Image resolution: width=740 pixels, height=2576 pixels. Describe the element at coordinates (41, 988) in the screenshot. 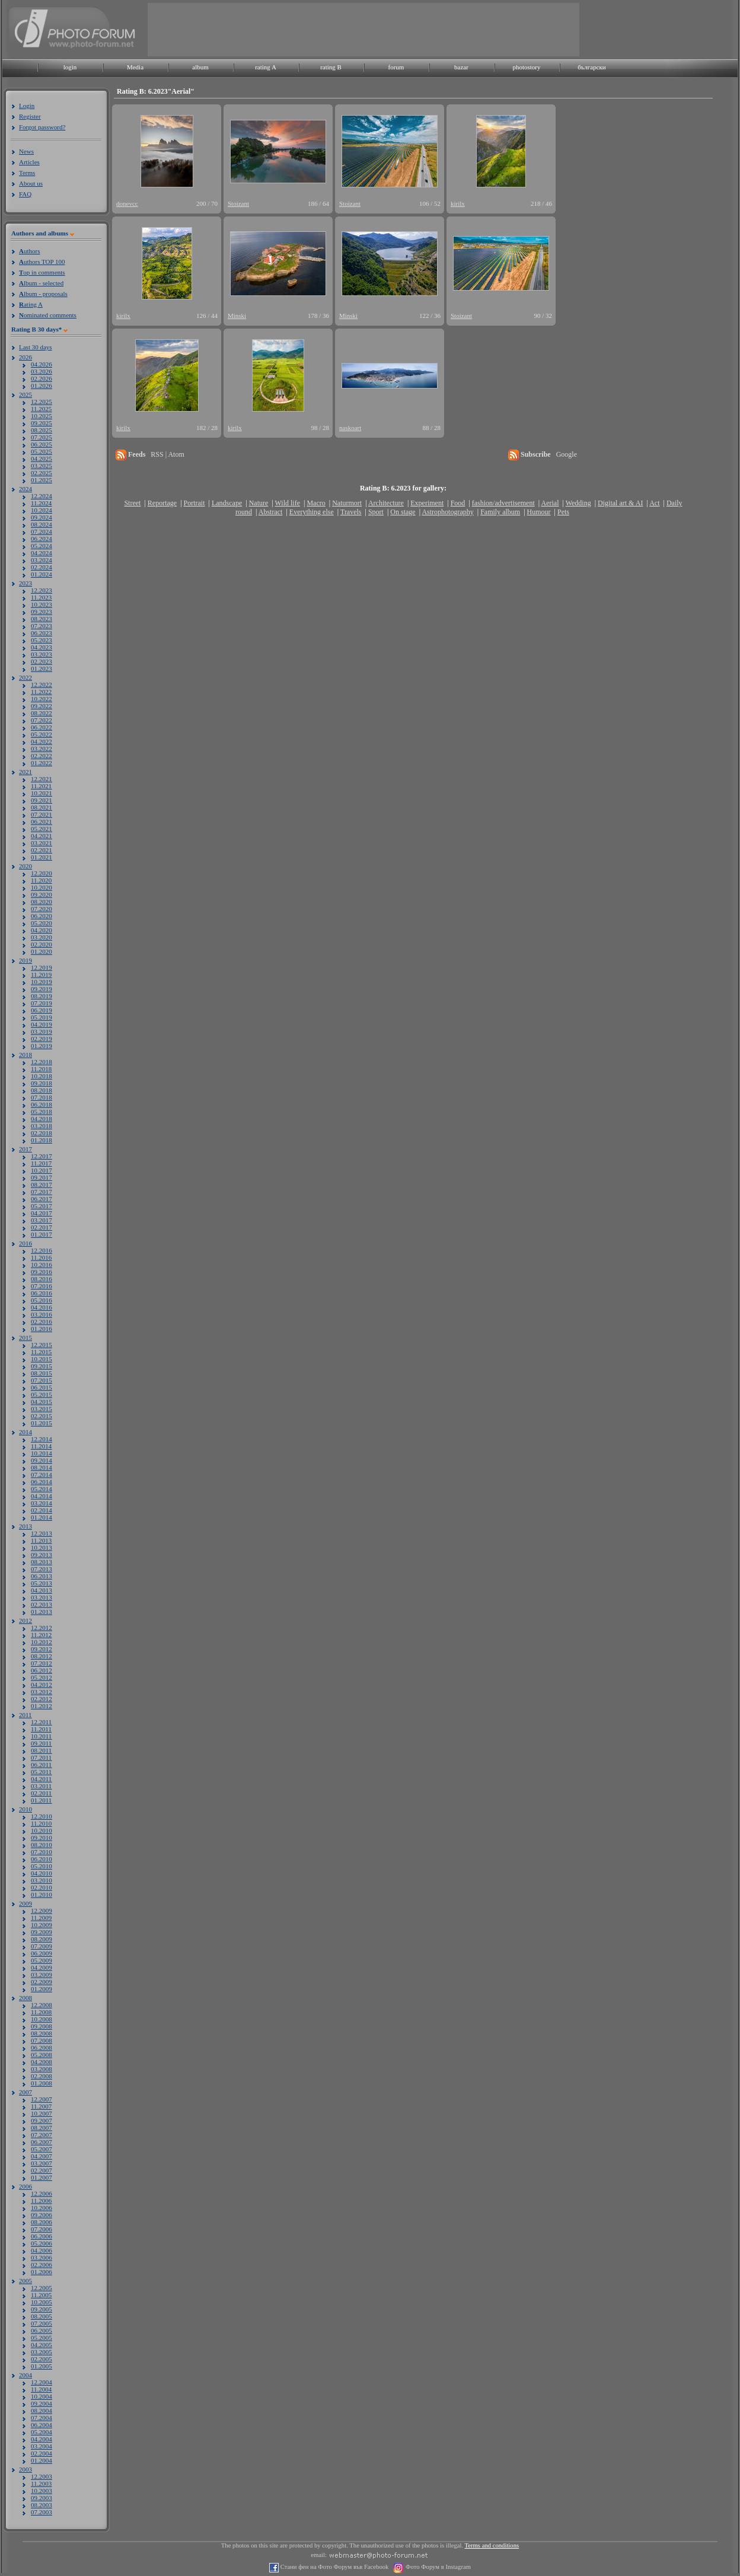

I see `09.2019` at that location.